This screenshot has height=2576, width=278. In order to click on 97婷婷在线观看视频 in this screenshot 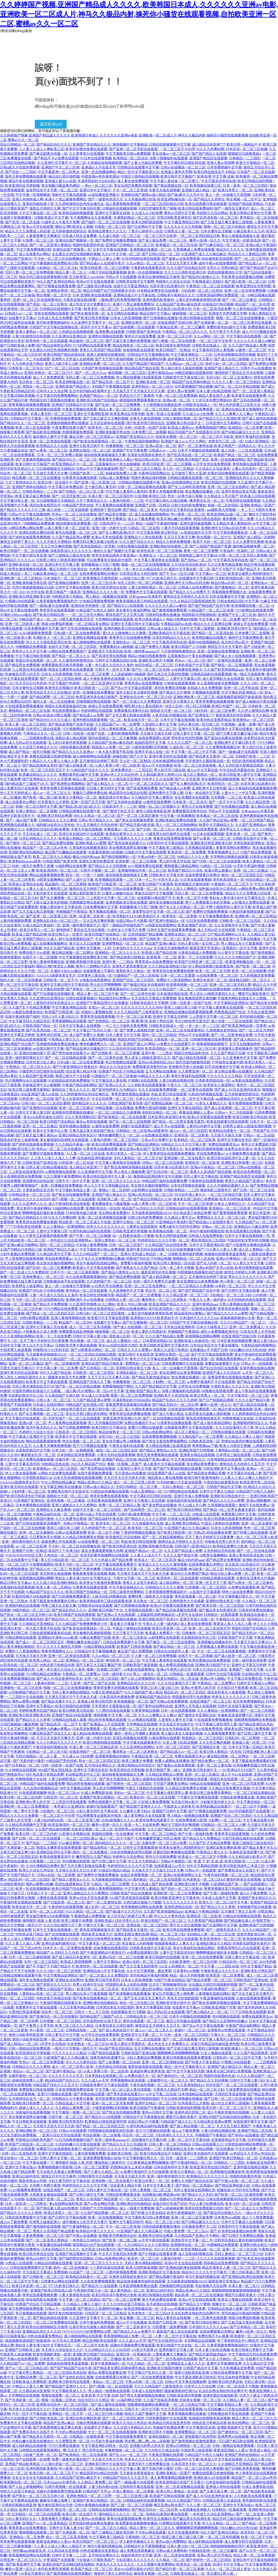, I will do `click(179, 683)`.